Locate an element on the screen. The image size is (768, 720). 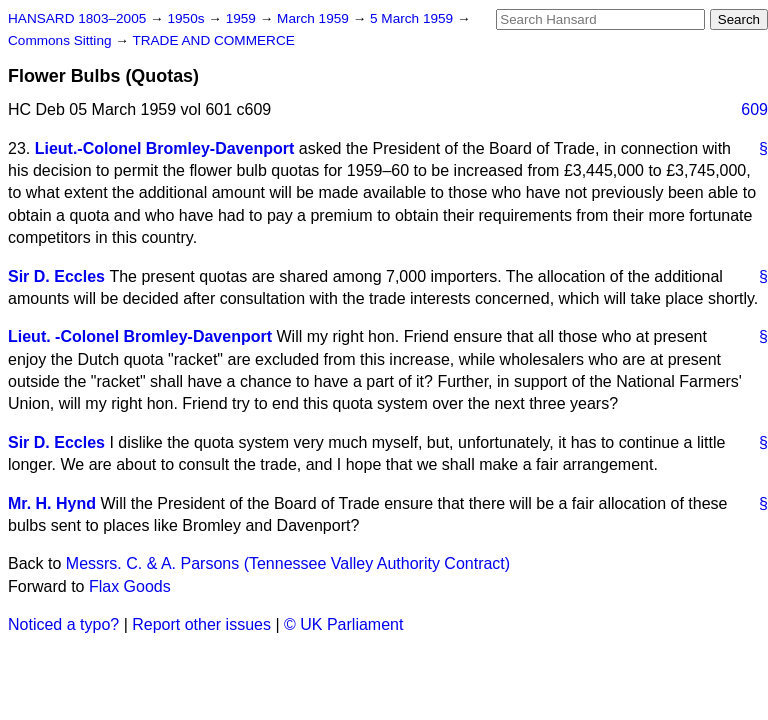
Mr. H. Hynd is located at coordinates (52, 503).